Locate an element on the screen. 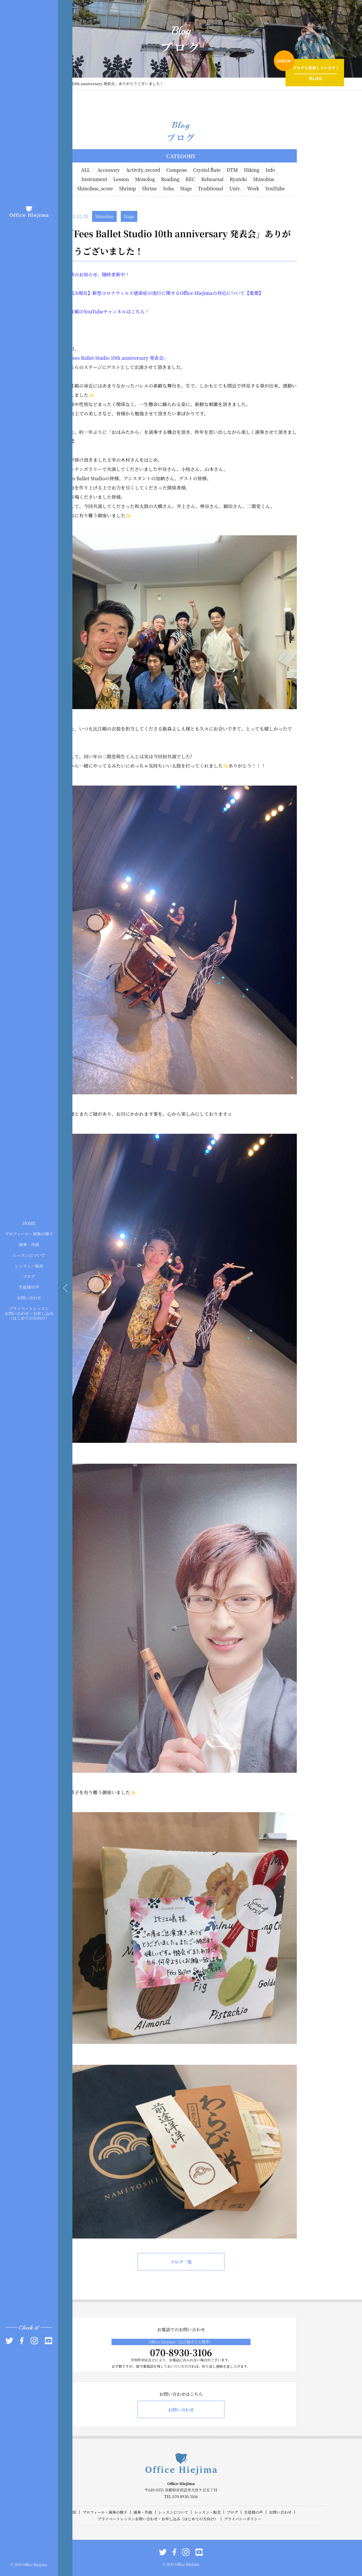  REC is located at coordinates (190, 179).